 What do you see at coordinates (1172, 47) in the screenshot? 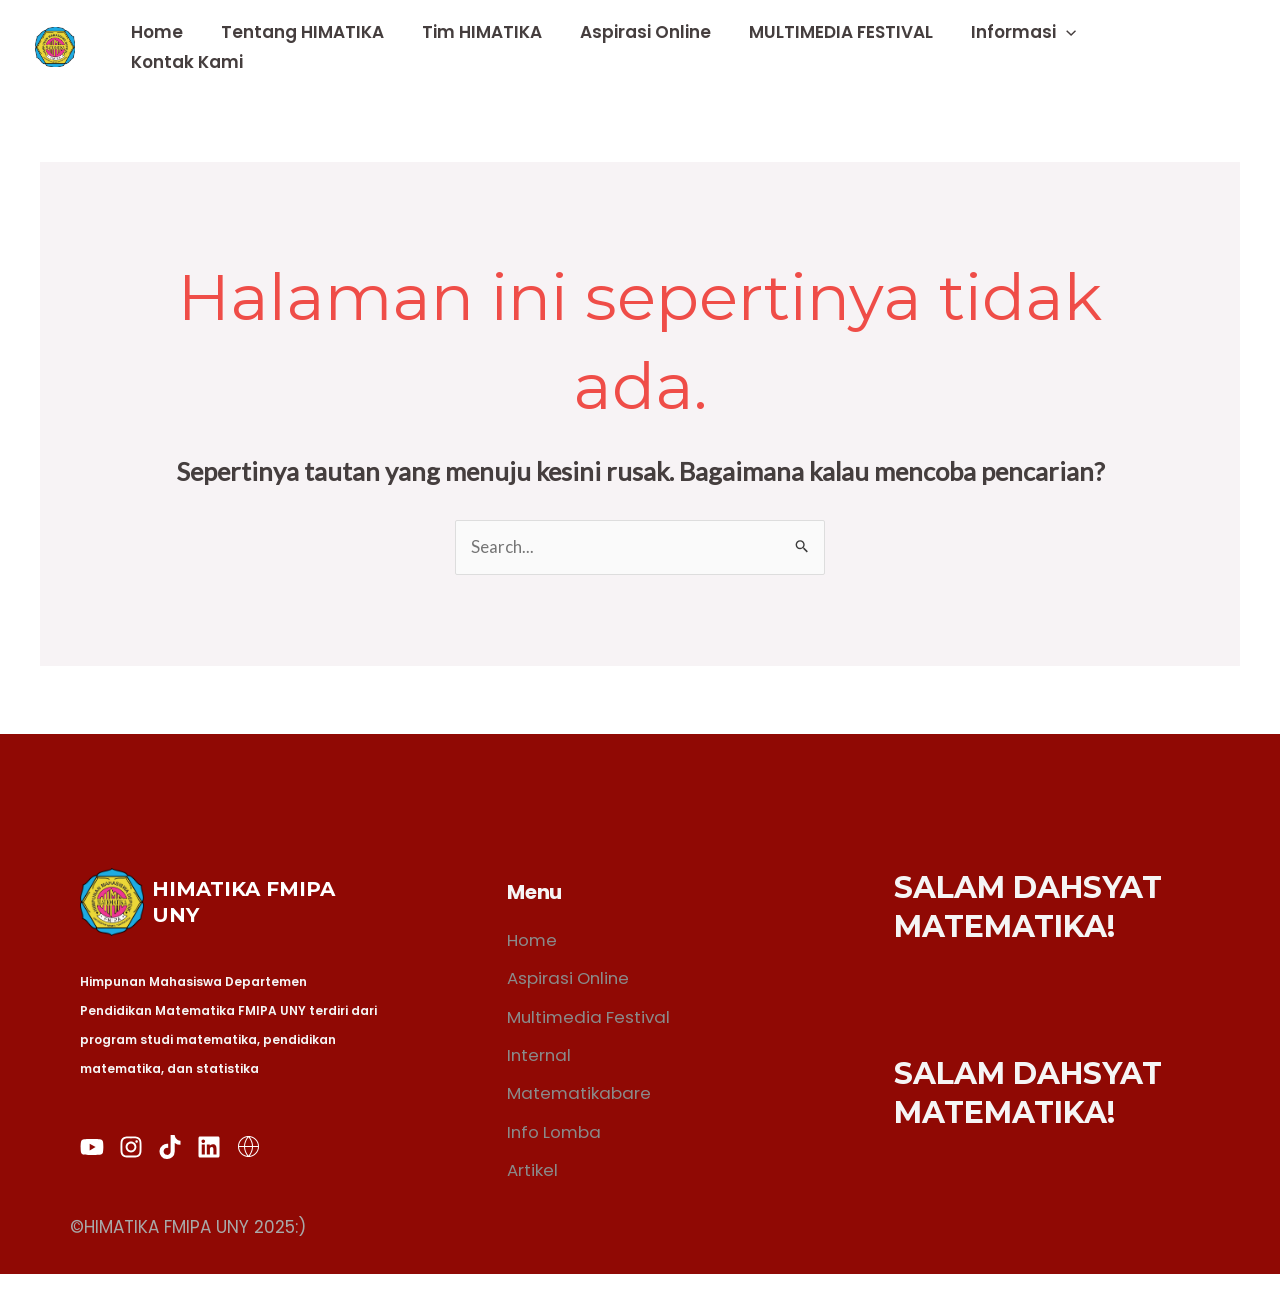
I see `Kontak Kami` at bounding box center [1172, 47].